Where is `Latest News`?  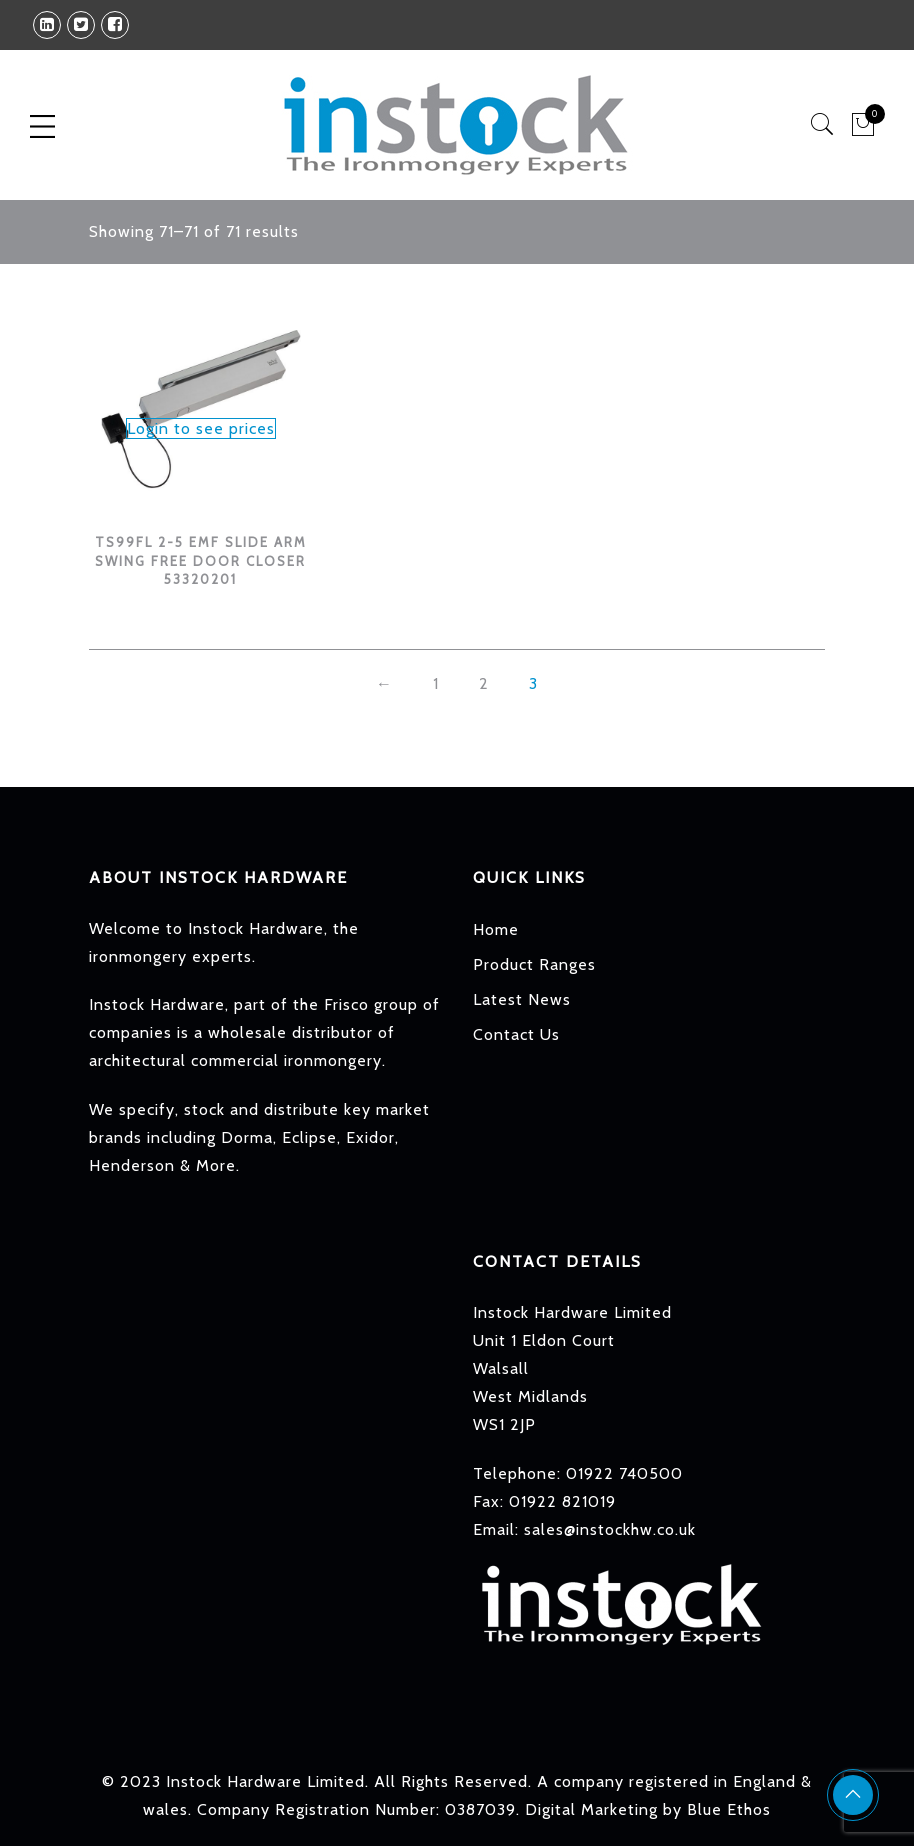
Latest News is located at coordinates (522, 999).